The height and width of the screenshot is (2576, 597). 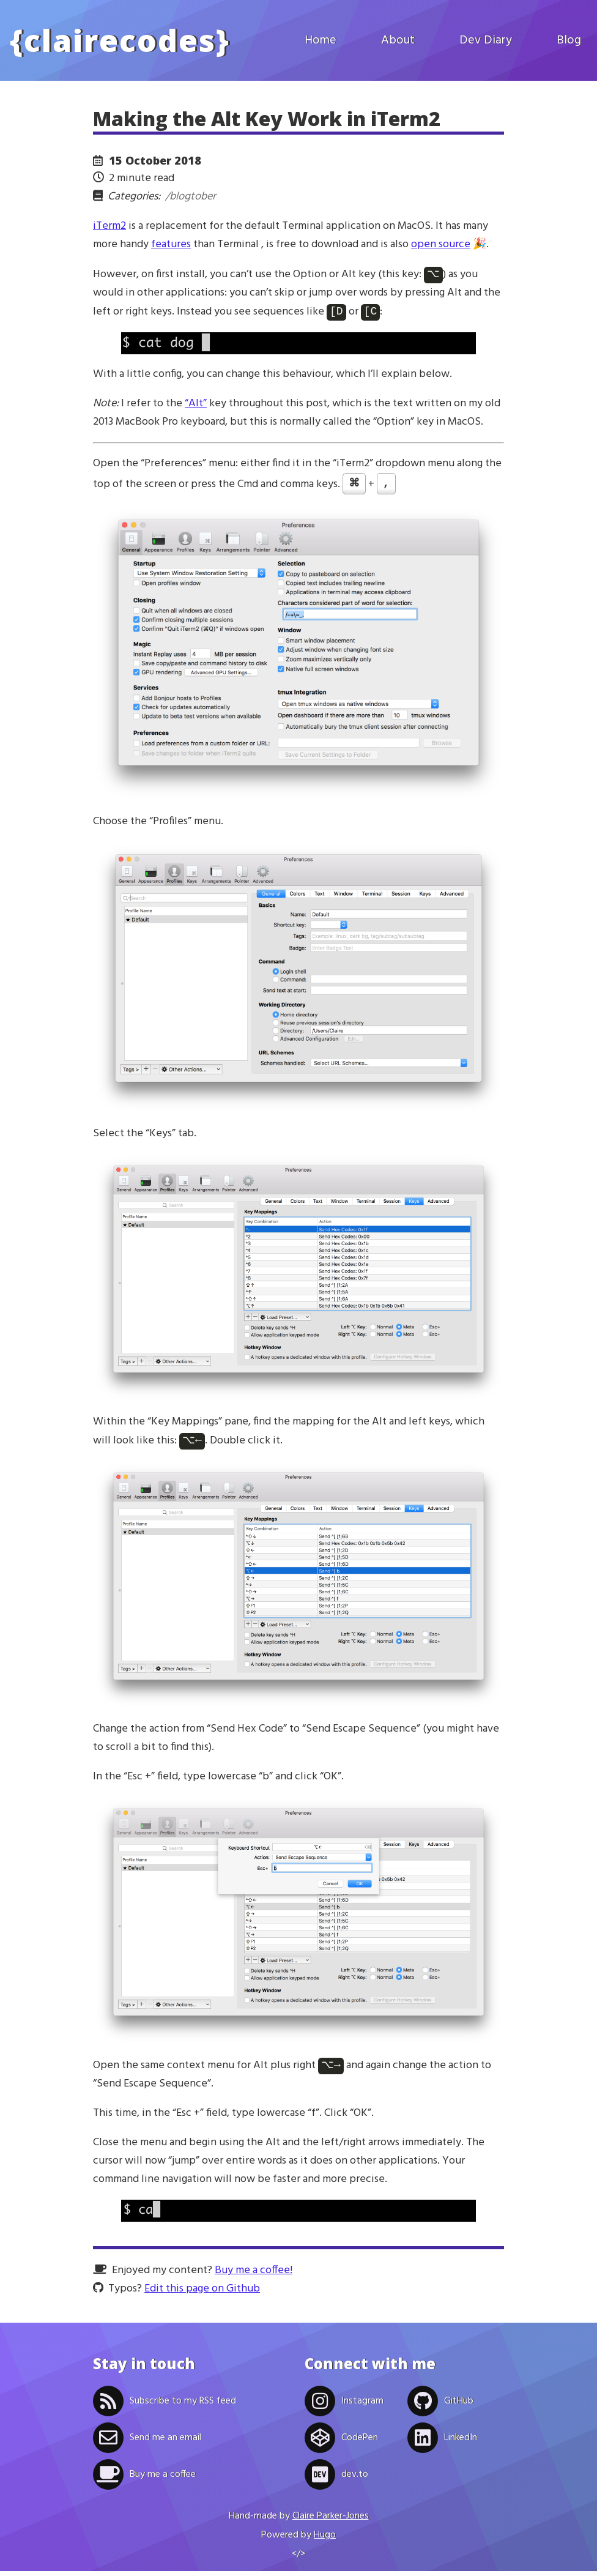 I want to click on Buy me a coffee, so click(x=144, y=2479).